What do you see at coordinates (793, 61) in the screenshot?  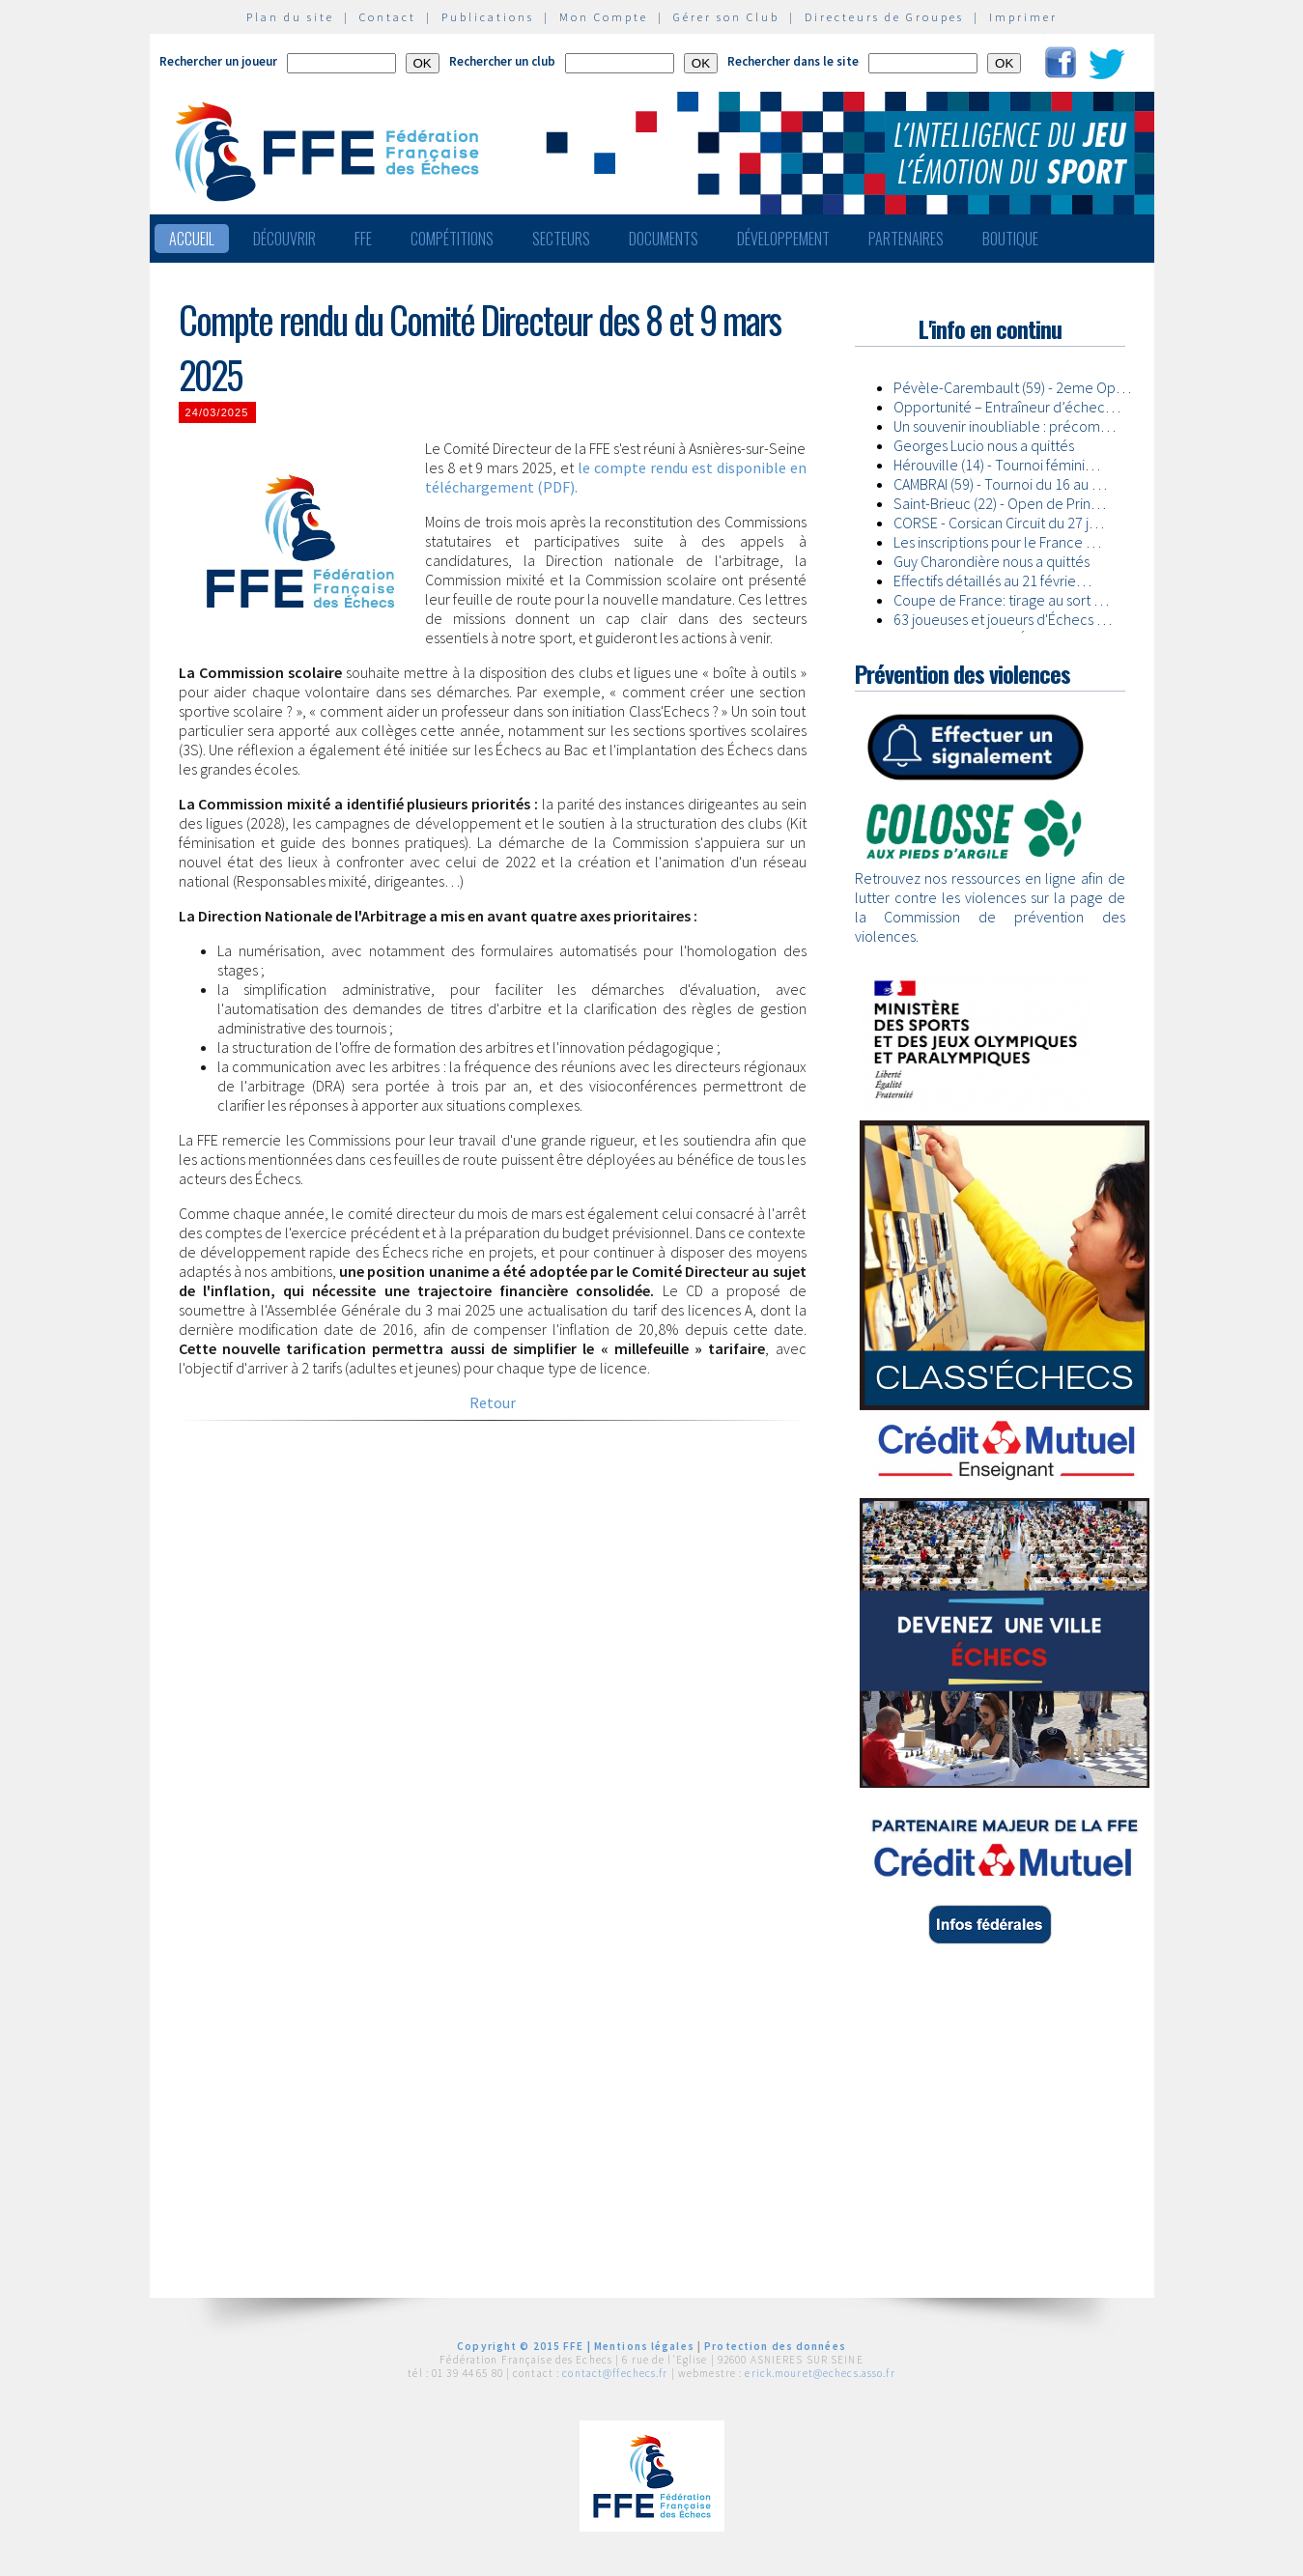 I see `Rechercher dans le site` at bounding box center [793, 61].